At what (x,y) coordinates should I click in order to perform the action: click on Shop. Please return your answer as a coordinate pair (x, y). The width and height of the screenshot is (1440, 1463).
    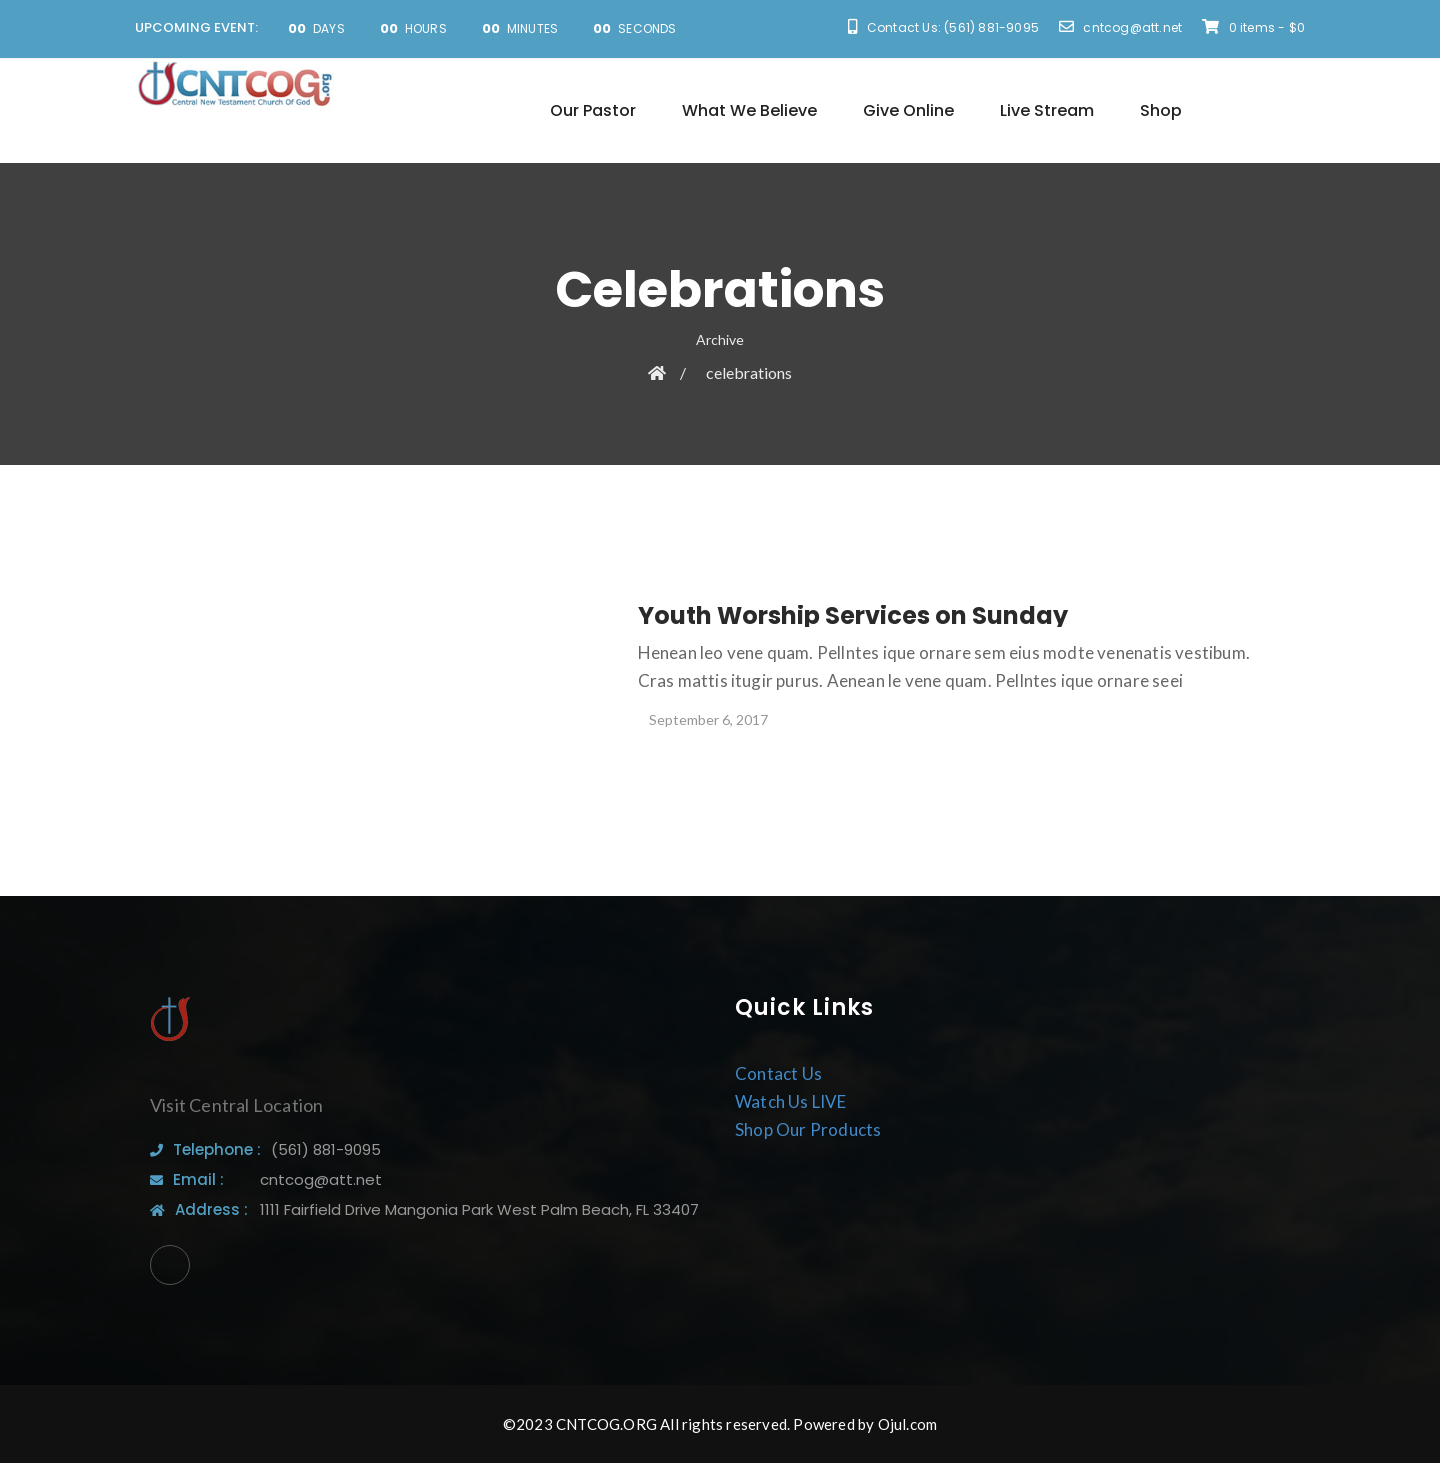
    Looking at the image, I should click on (1161, 110).